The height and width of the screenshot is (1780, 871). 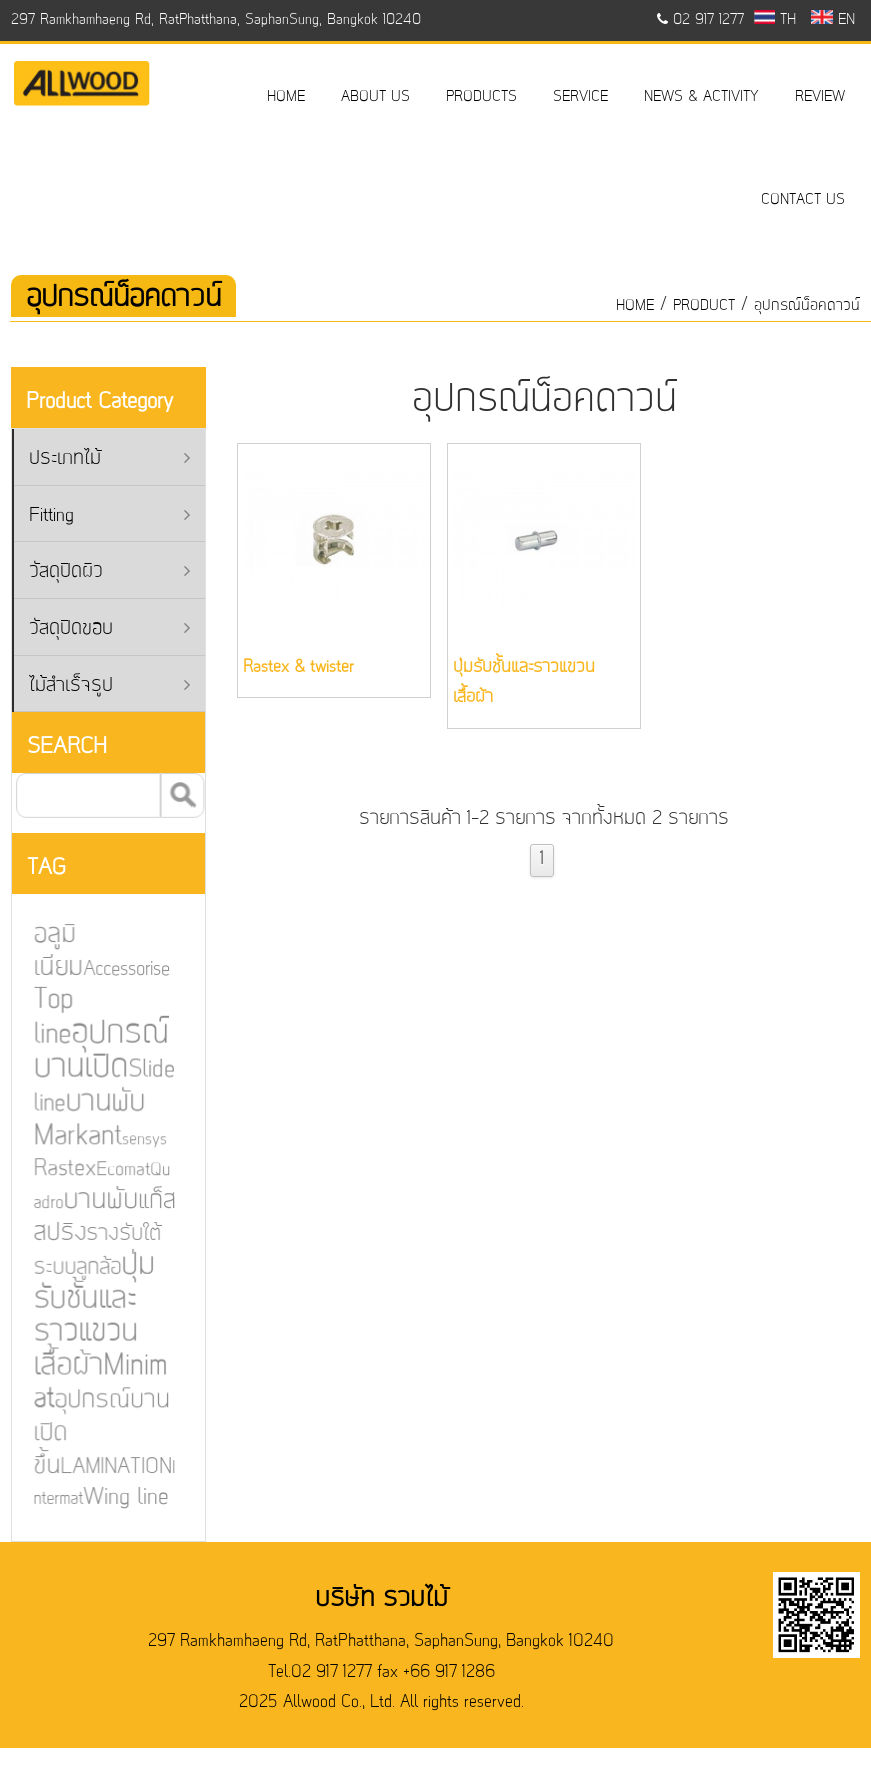 I want to click on HOME, so click(x=286, y=97).